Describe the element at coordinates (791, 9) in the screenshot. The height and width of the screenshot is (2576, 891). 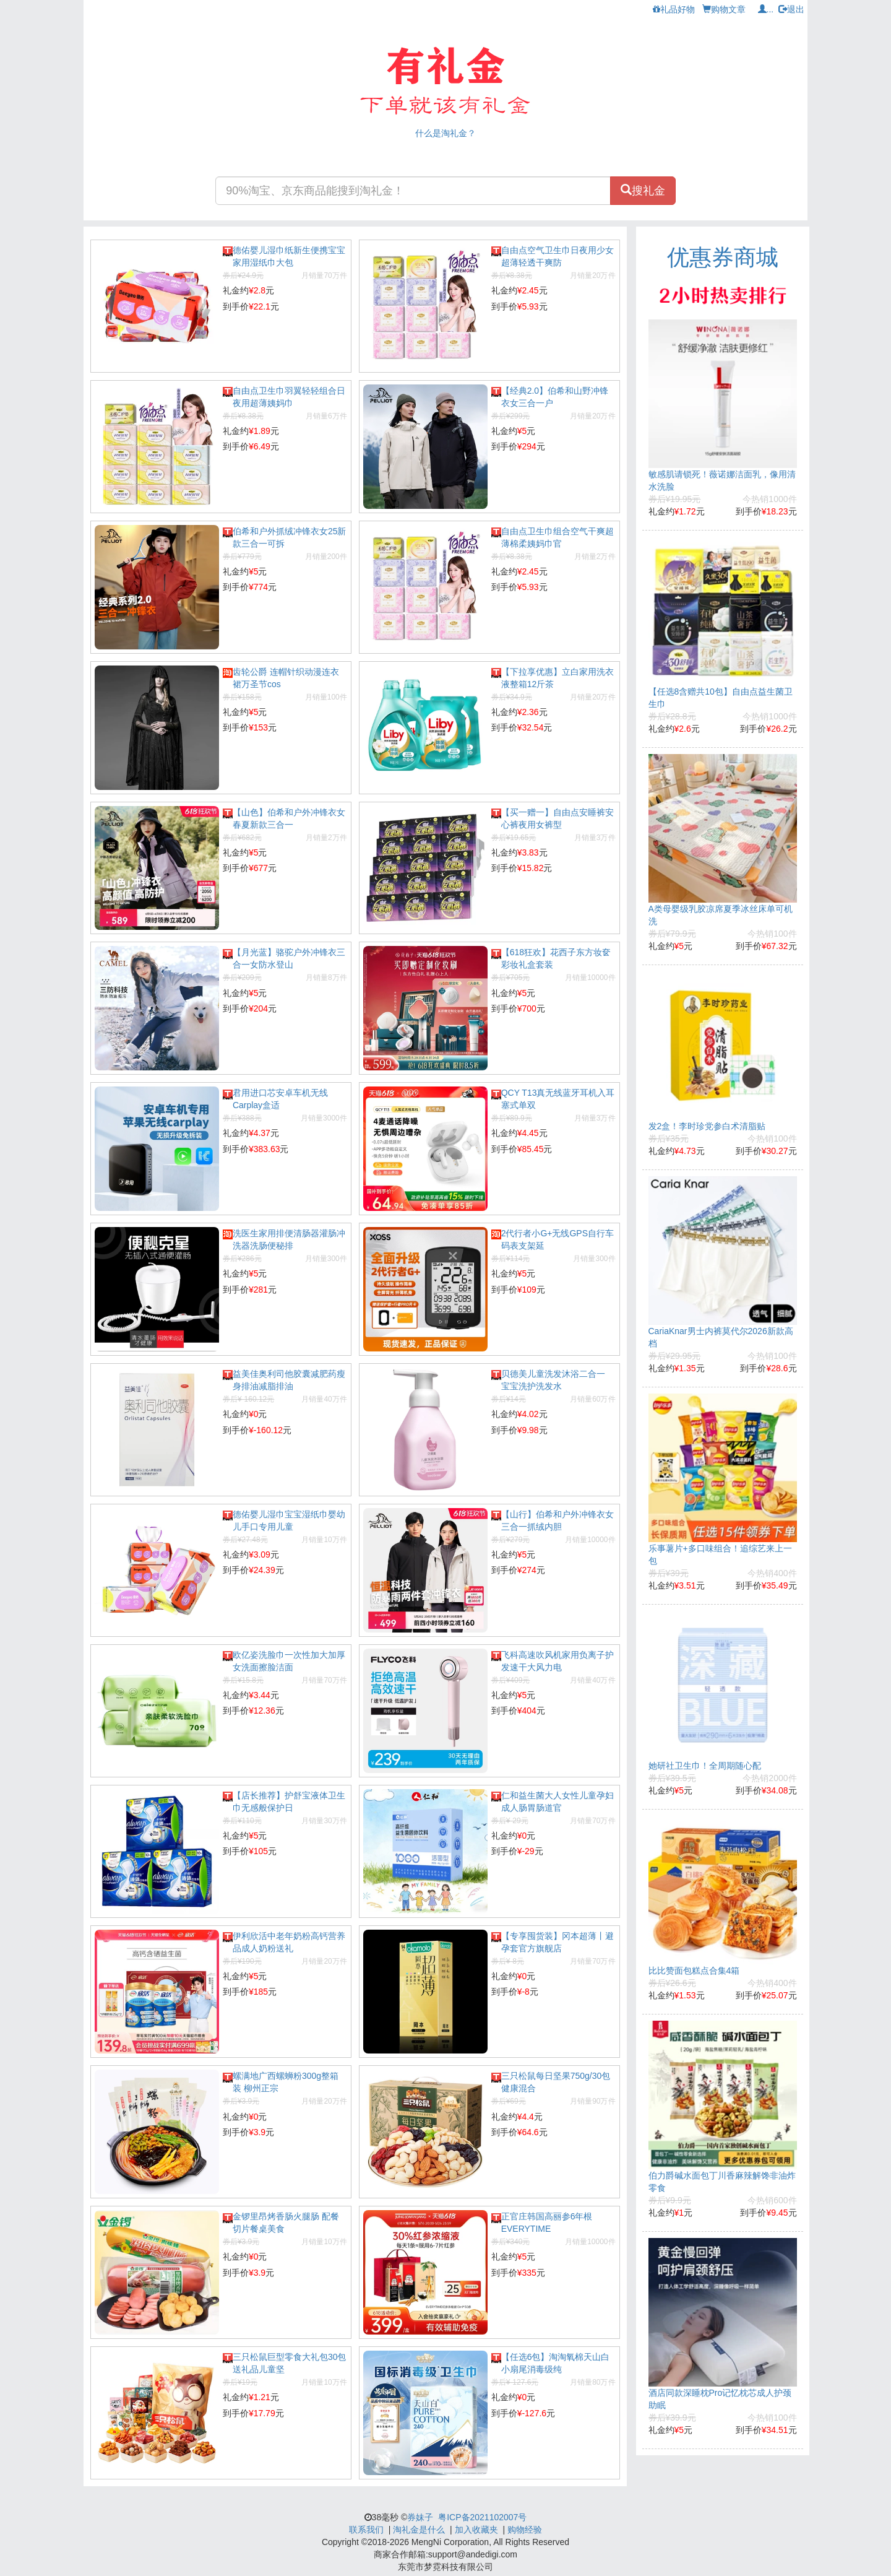
I see `退出` at that location.